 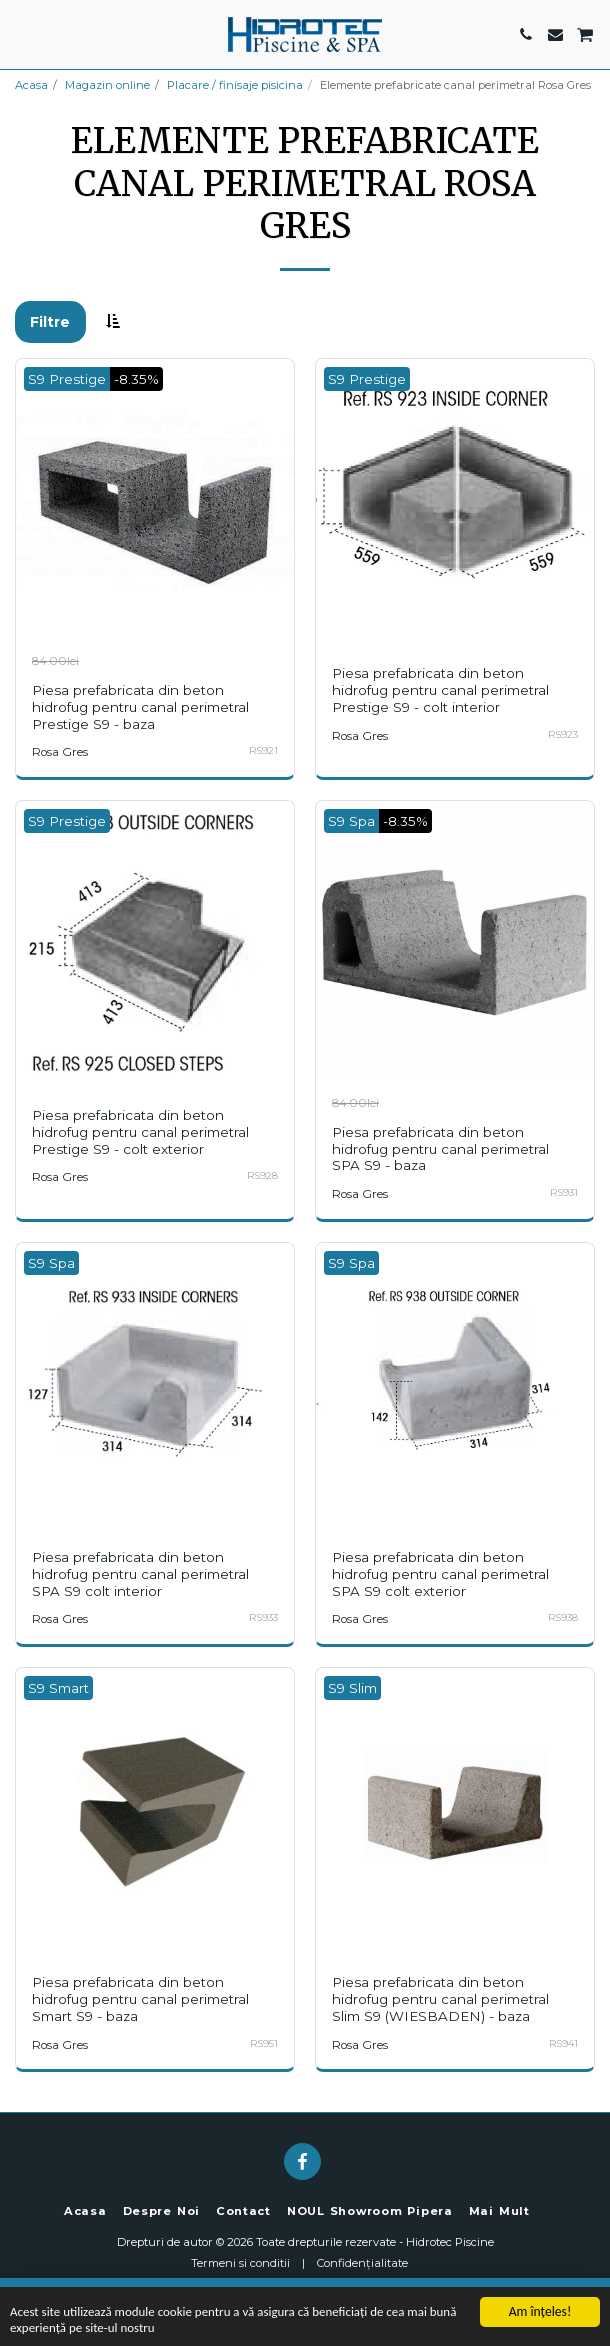 What do you see at coordinates (563, 734) in the screenshot?
I see `RS923` at bounding box center [563, 734].